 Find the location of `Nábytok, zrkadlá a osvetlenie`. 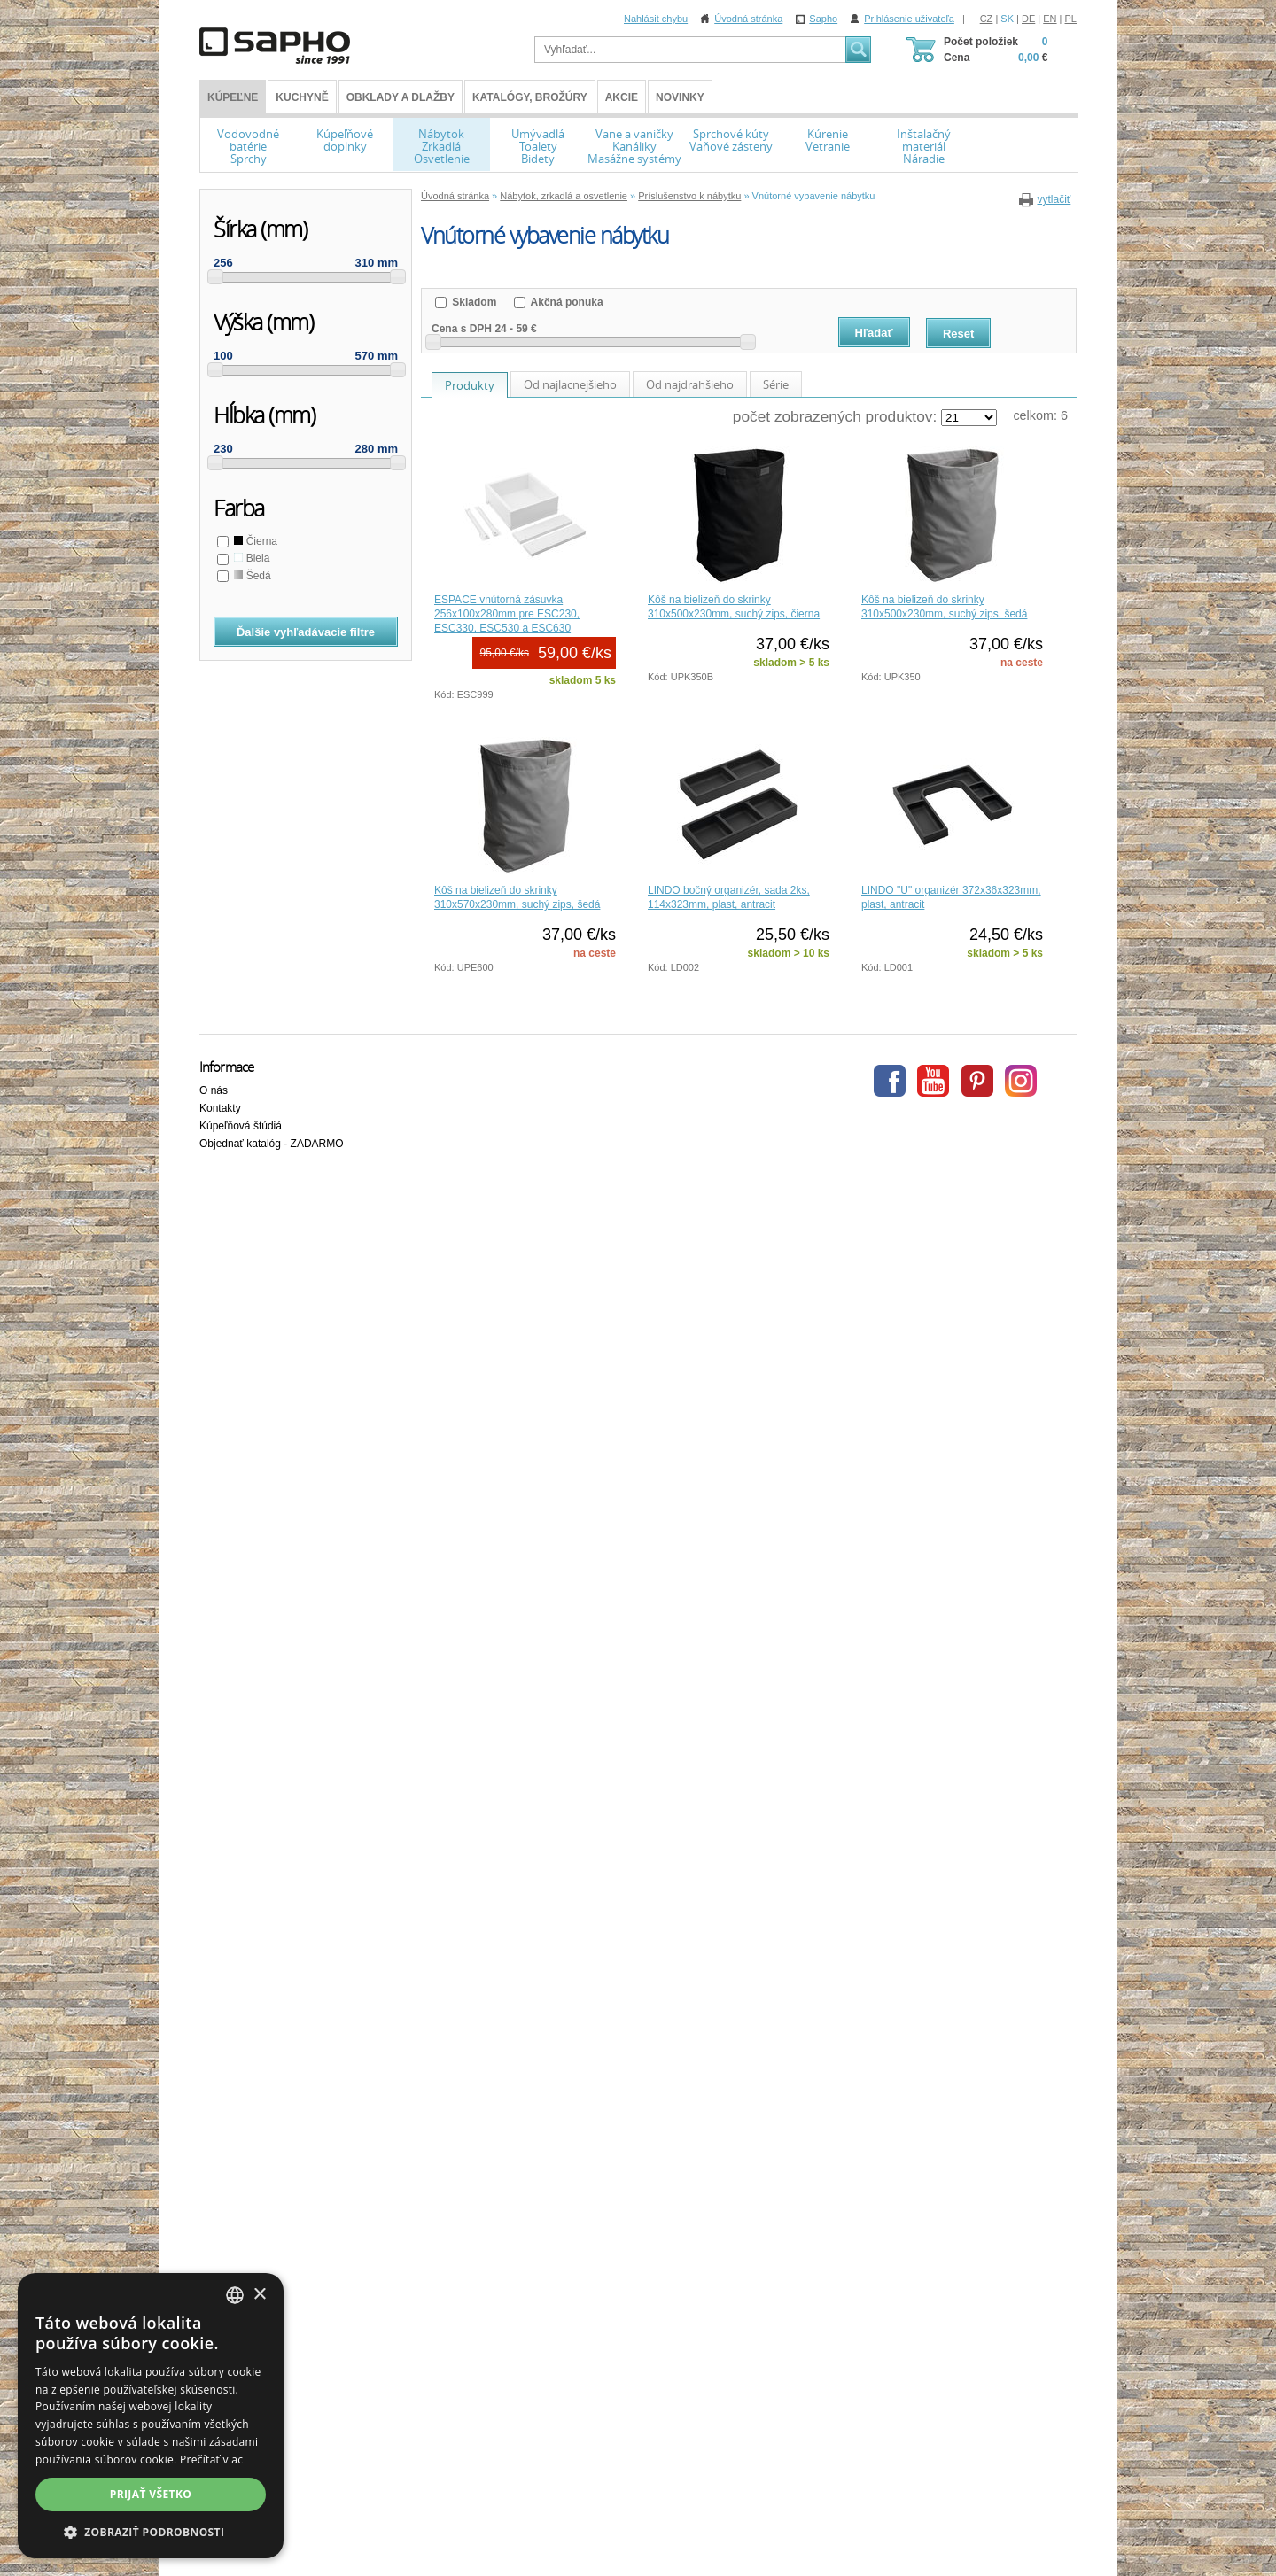

Nábytok, zrkadlá a osvetlenie is located at coordinates (563, 195).